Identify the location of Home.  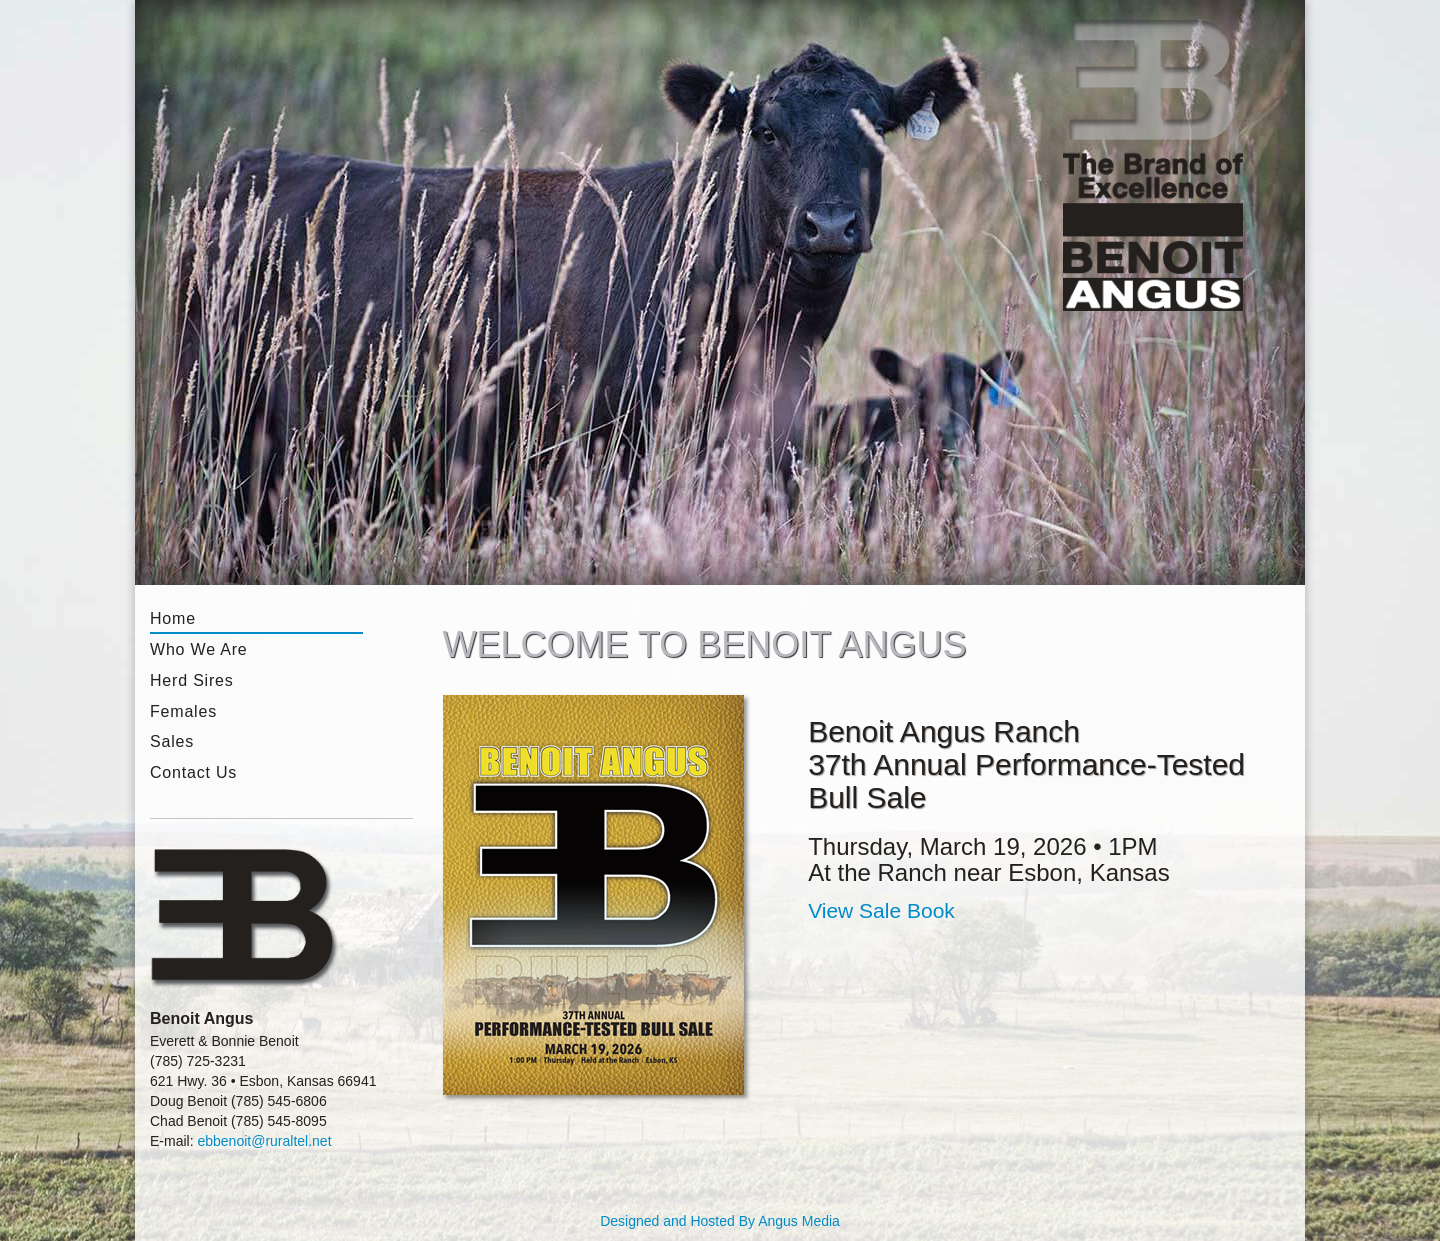
(173, 618).